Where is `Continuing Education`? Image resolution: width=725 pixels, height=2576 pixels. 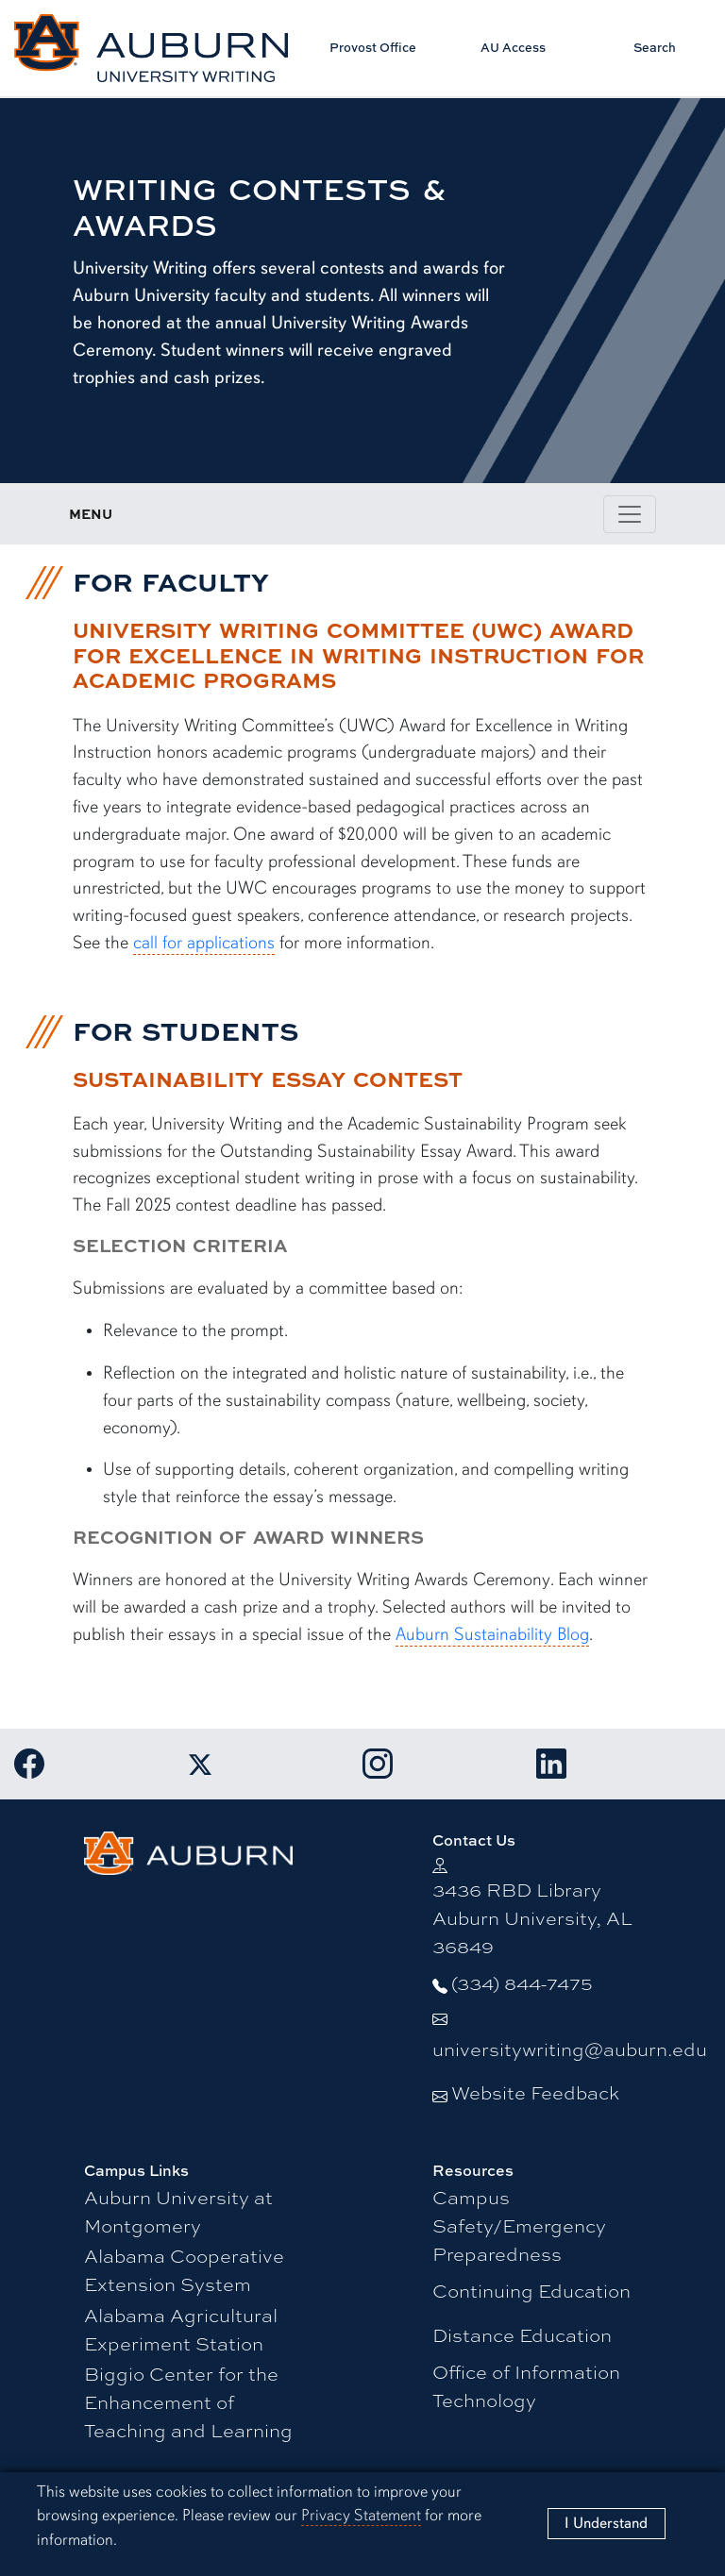
Continuing Education is located at coordinates (531, 2290).